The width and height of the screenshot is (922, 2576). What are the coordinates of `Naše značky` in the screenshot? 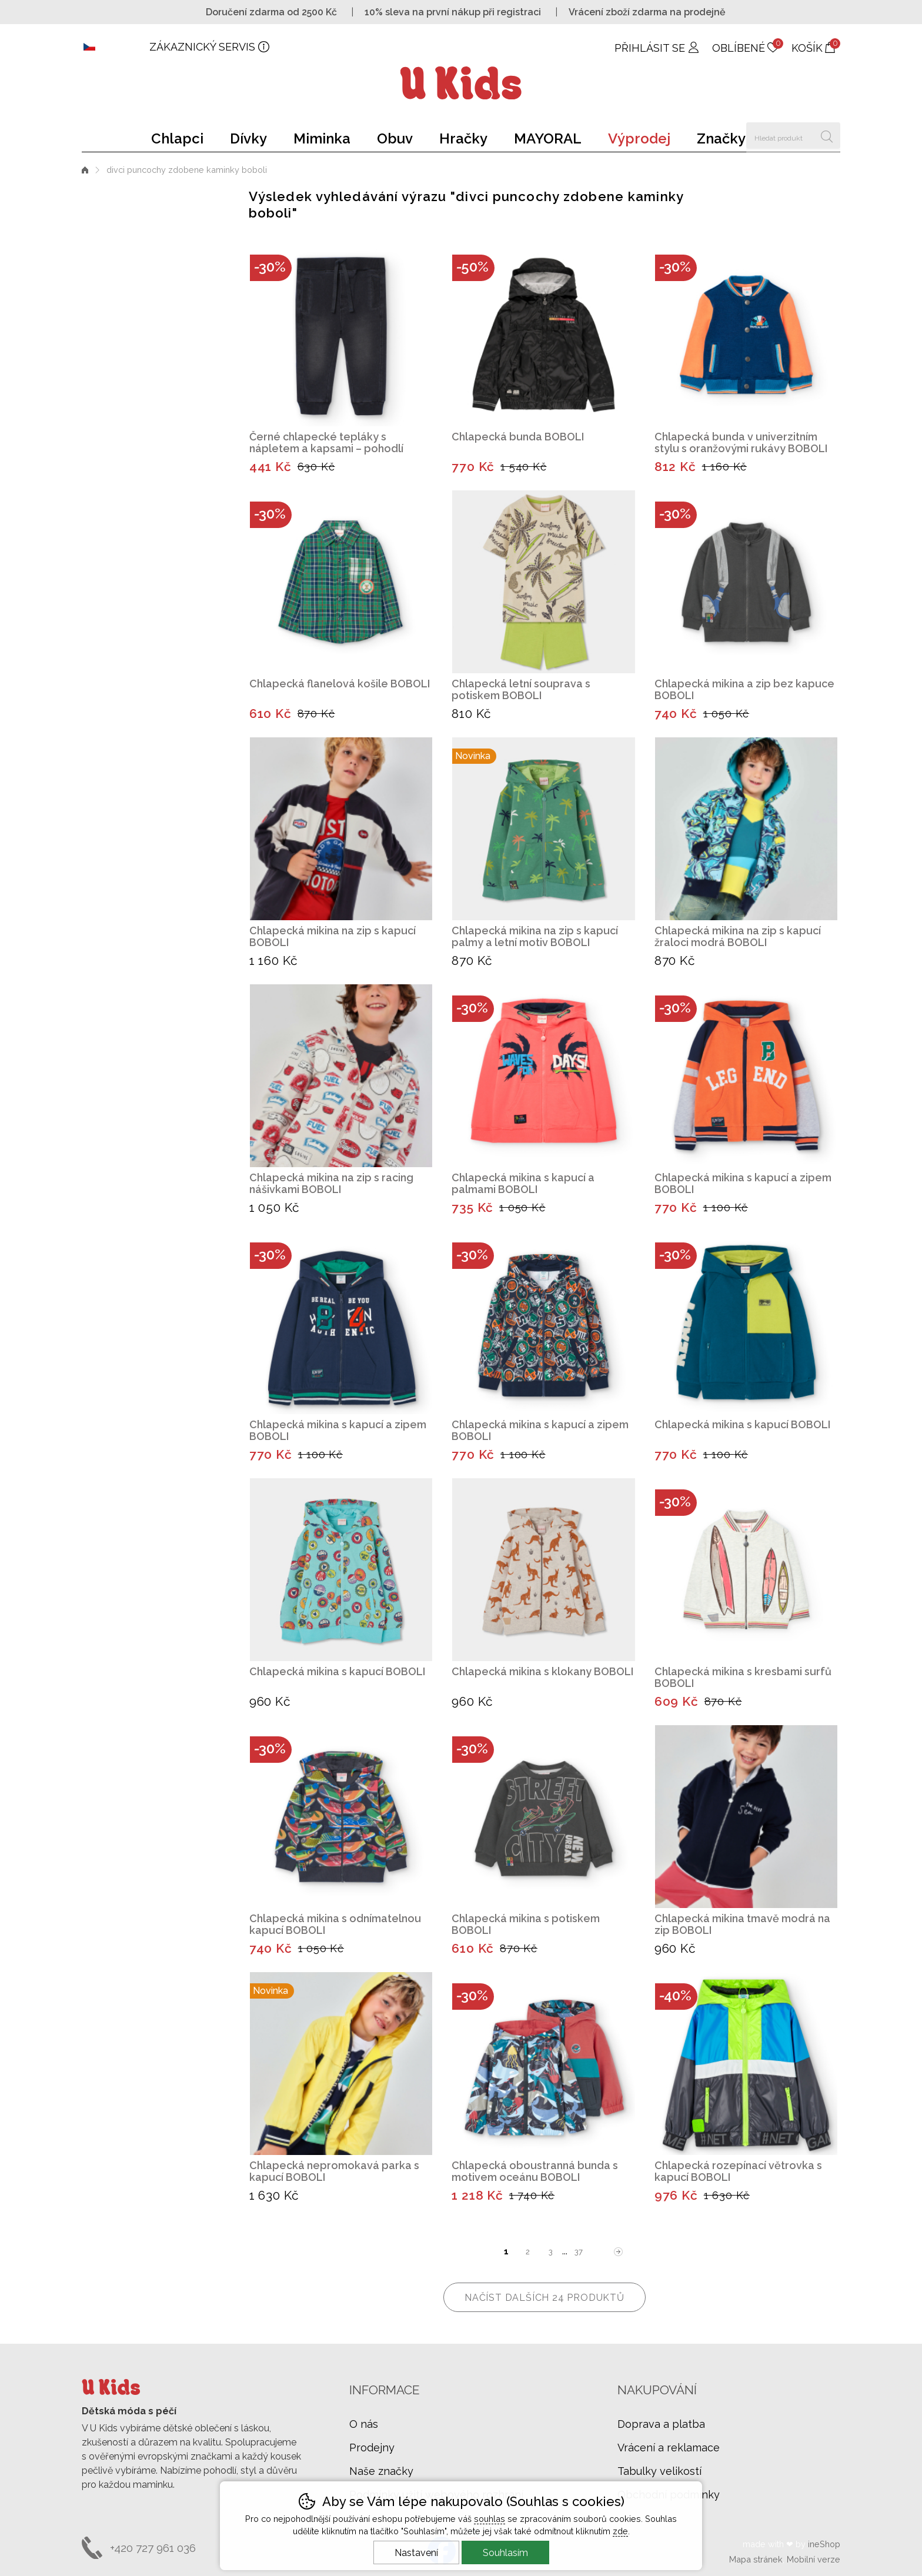 It's located at (381, 2471).